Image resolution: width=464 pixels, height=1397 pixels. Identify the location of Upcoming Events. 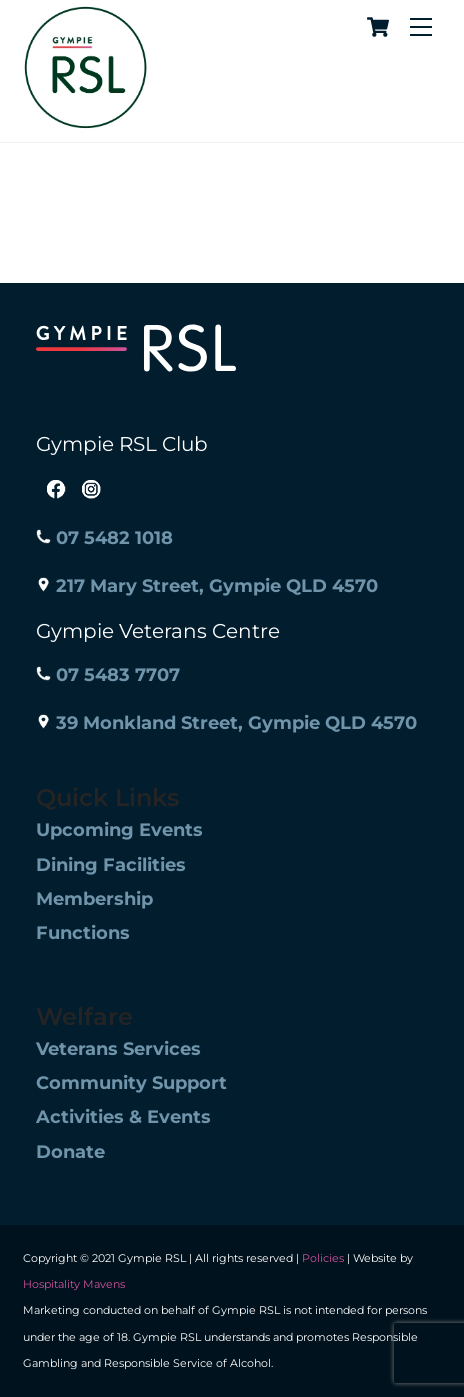
(119, 830).